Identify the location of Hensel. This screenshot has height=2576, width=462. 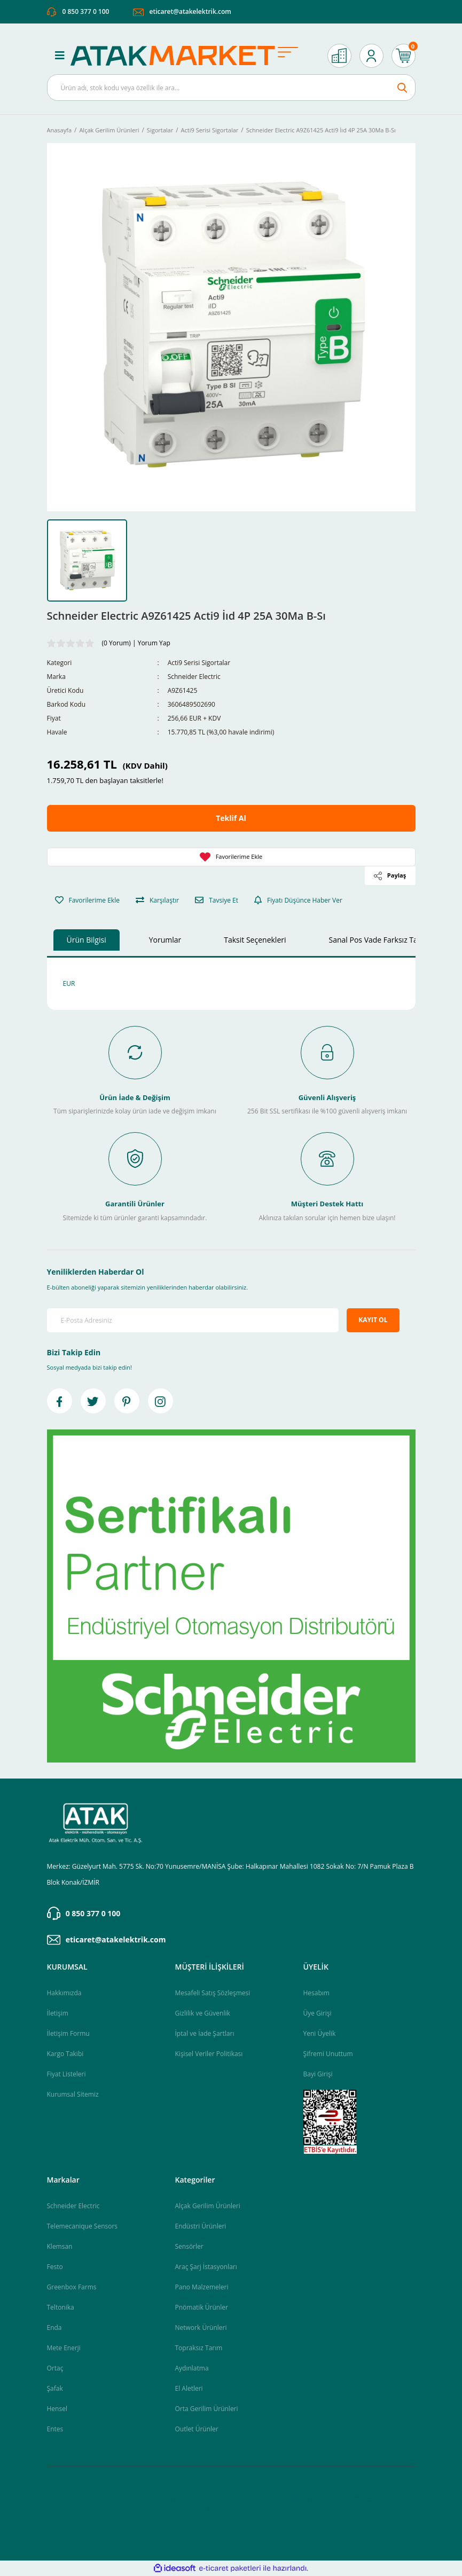
(57, 2408).